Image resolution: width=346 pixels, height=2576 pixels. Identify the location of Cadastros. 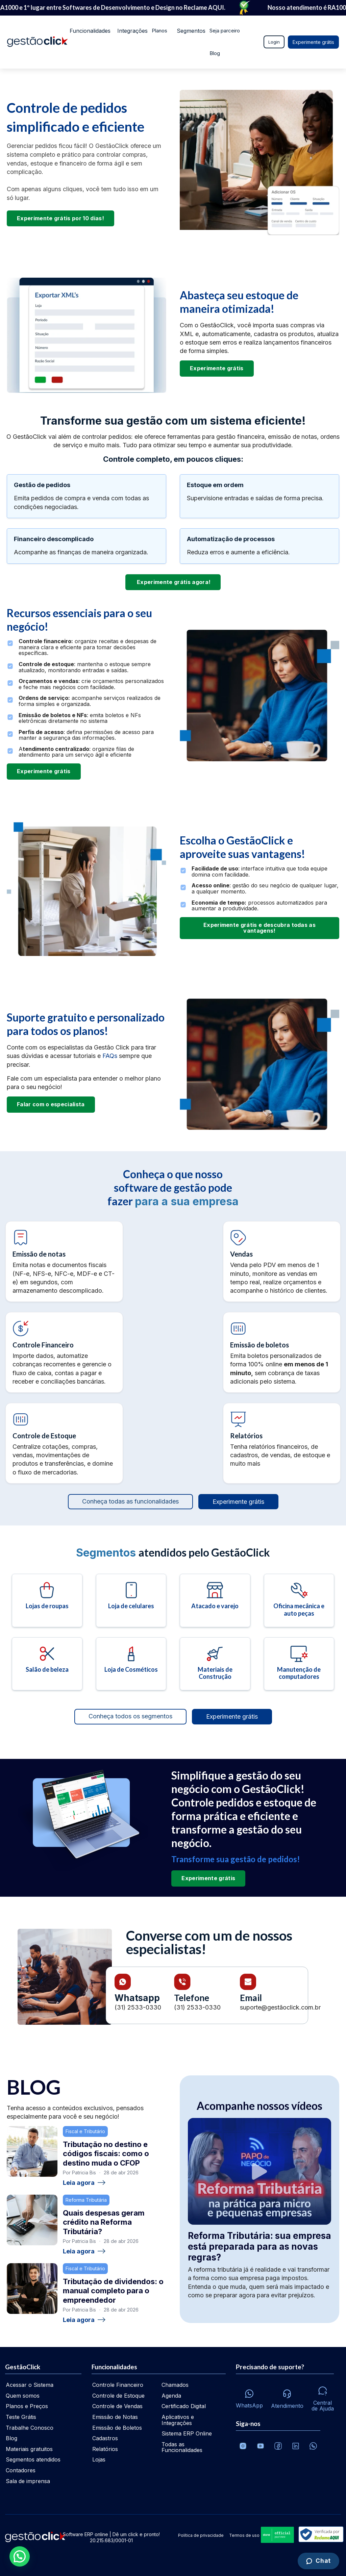
(105, 2438).